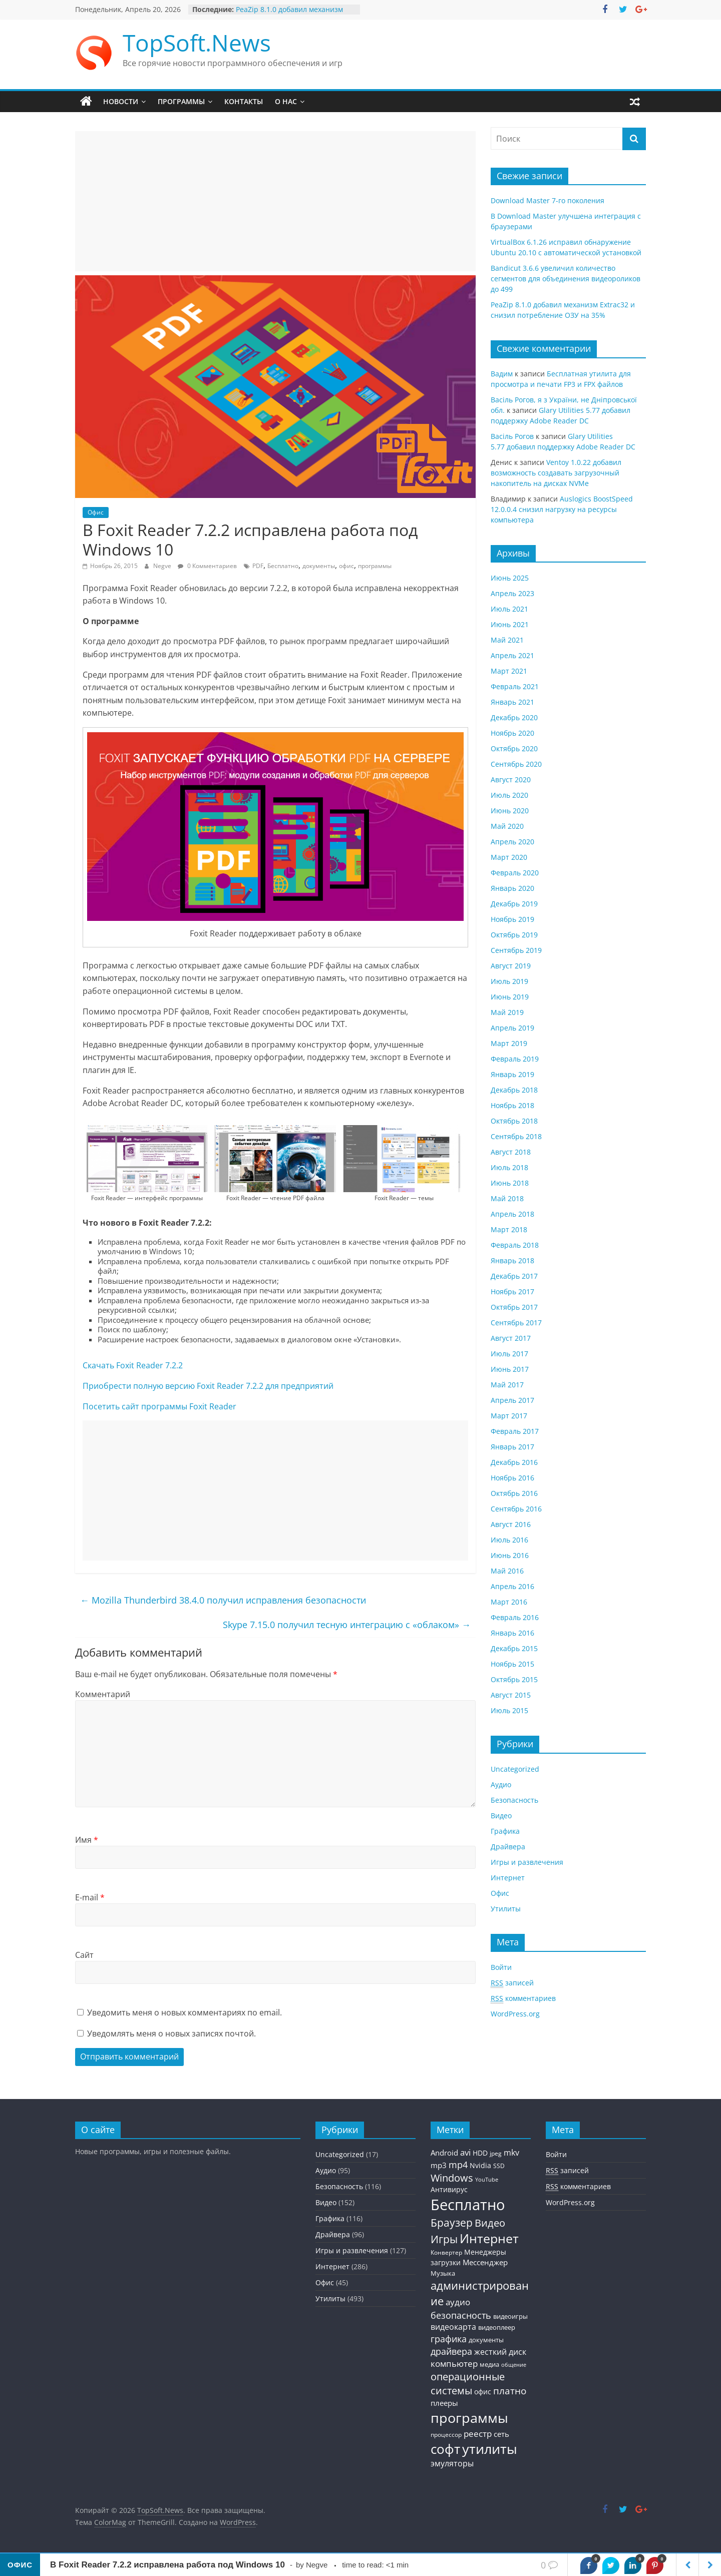 The image size is (721, 2576). I want to click on Август 2015, so click(511, 1695).